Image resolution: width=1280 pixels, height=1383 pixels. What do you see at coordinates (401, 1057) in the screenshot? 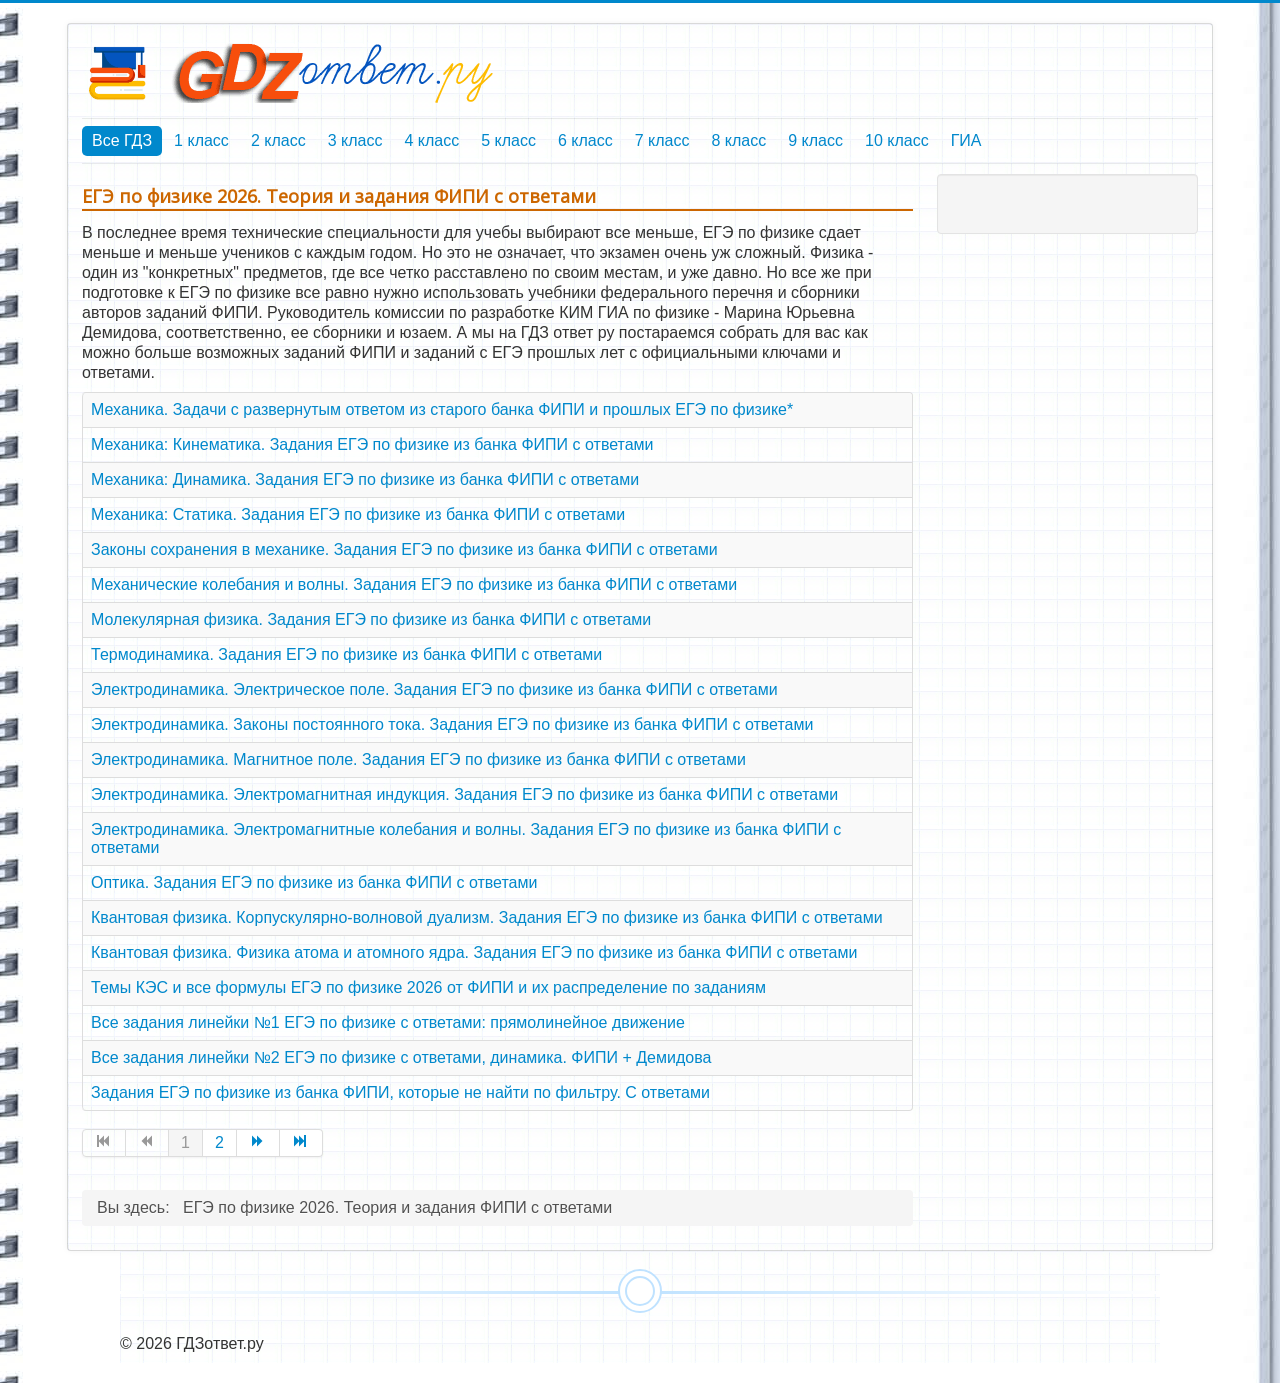
I see `Все задания линейки №2 ЕГЭ по физике с ответами, динамика. ФИПИ + Демидова` at bounding box center [401, 1057].